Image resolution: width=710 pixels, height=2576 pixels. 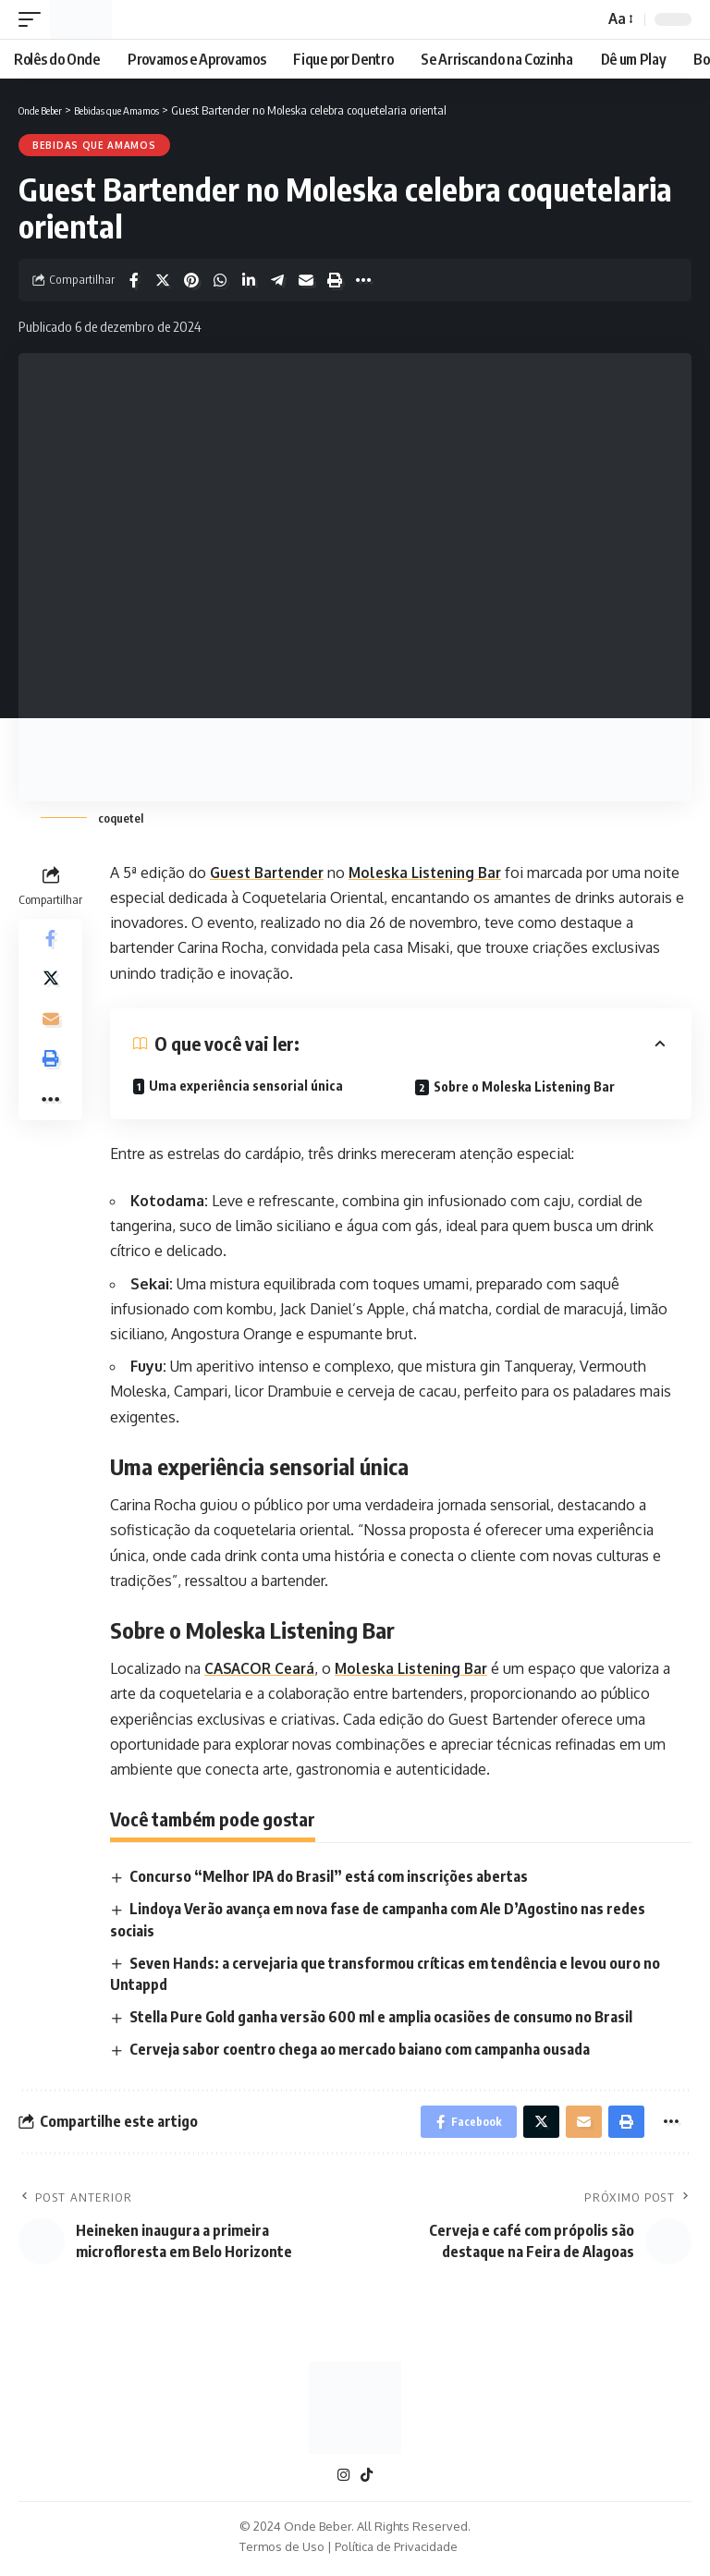 What do you see at coordinates (191, 280) in the screenshot?
I see `[Share on Pinterest]` at bounding box center [191, 280].